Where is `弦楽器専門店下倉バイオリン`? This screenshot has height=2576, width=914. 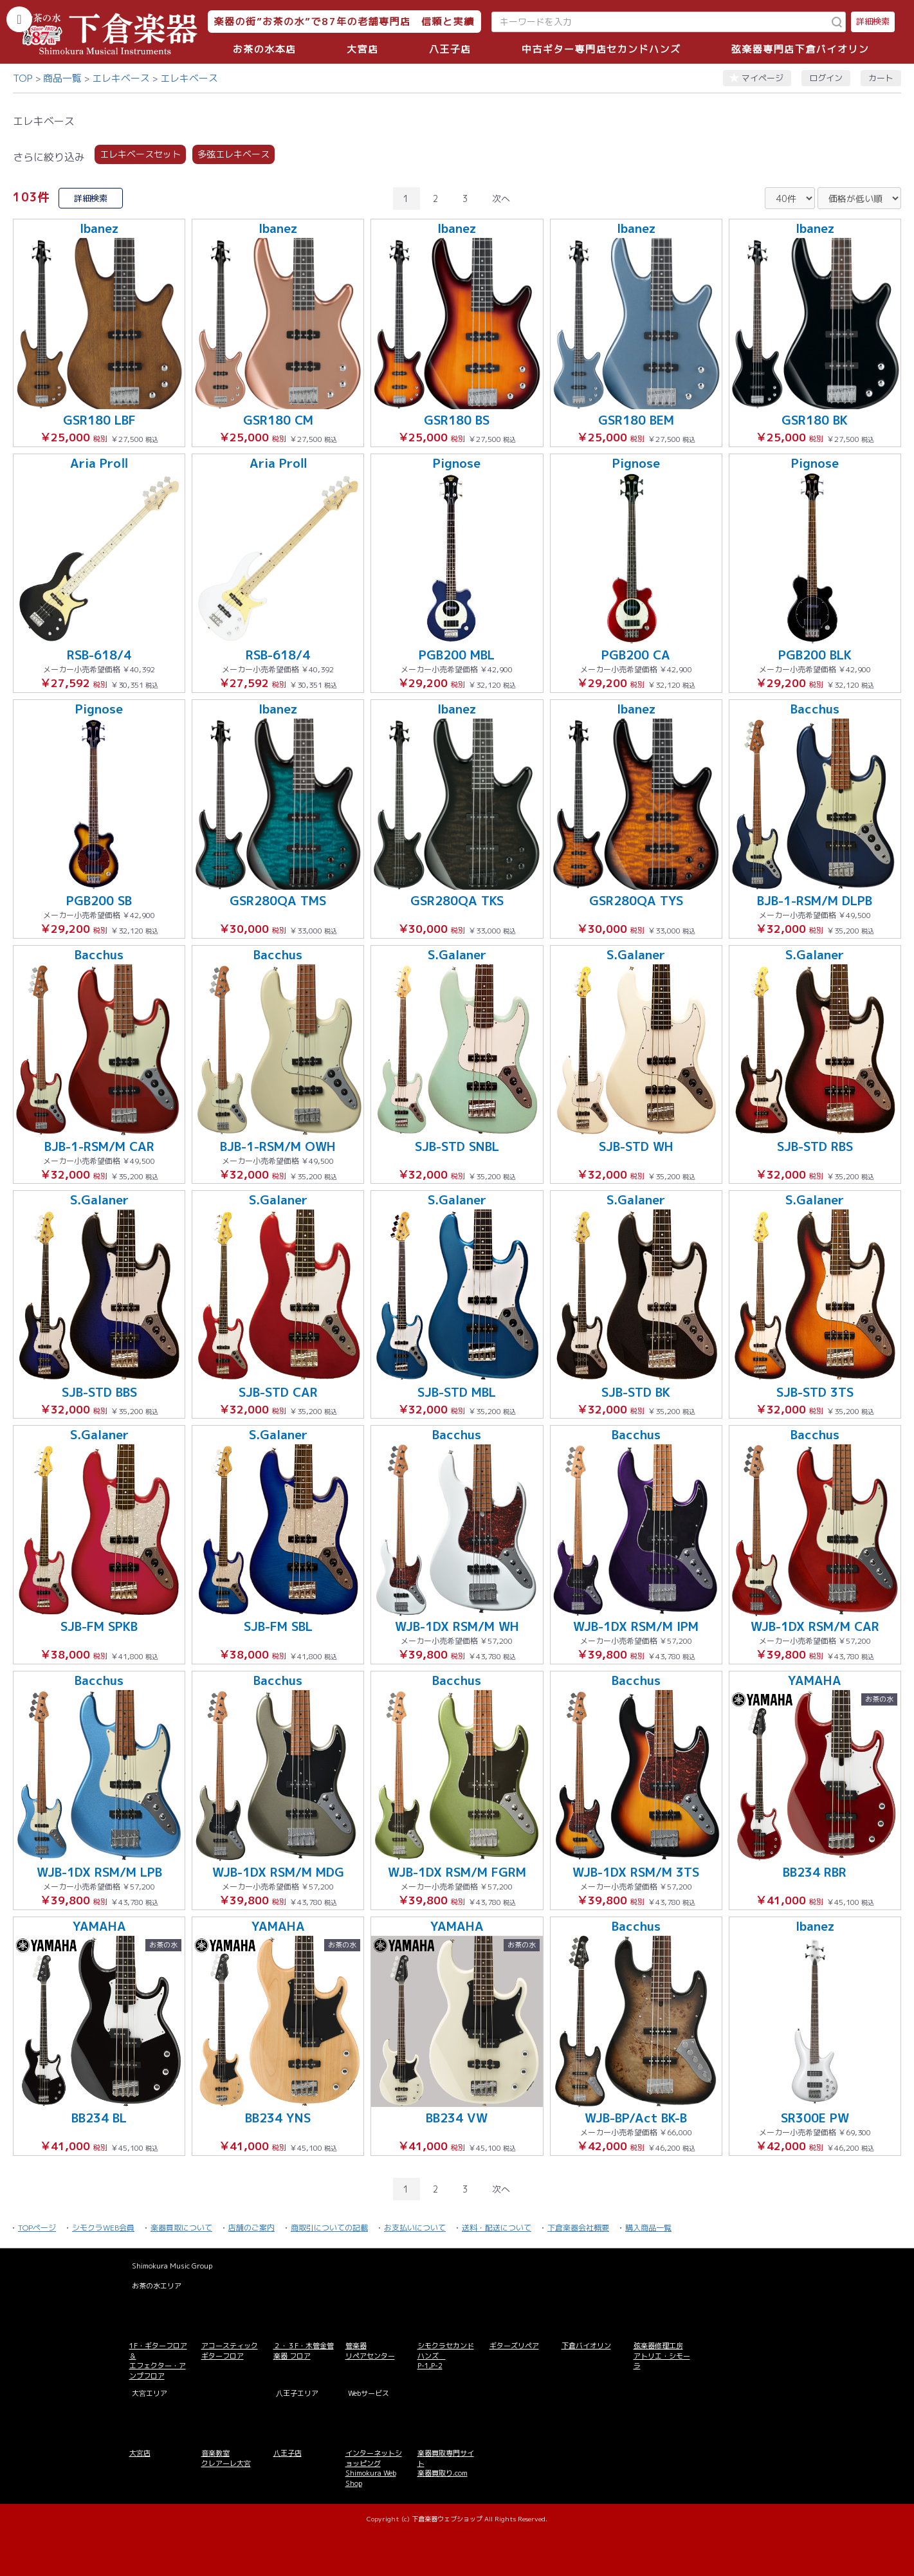
弦楽器専門店下倉バイオリン is located at coordinates (800, 49).